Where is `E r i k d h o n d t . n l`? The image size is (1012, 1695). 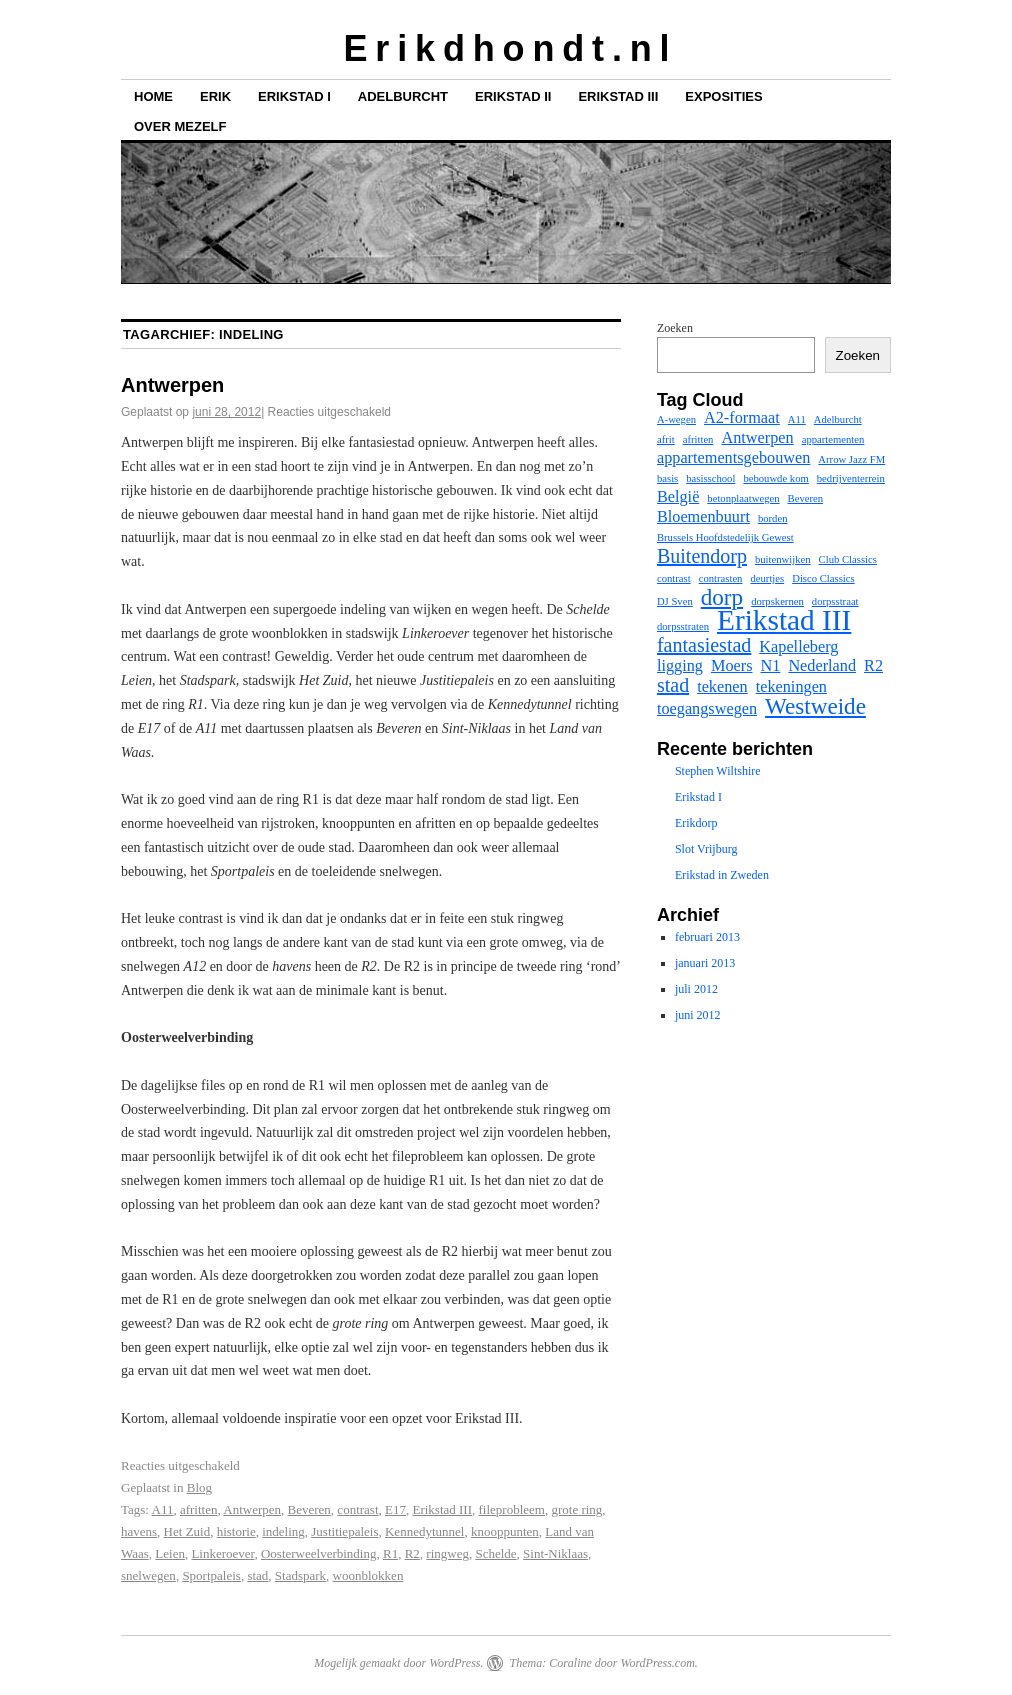 E r i k d h o n d t . n l is located at coordinates (505, 48).